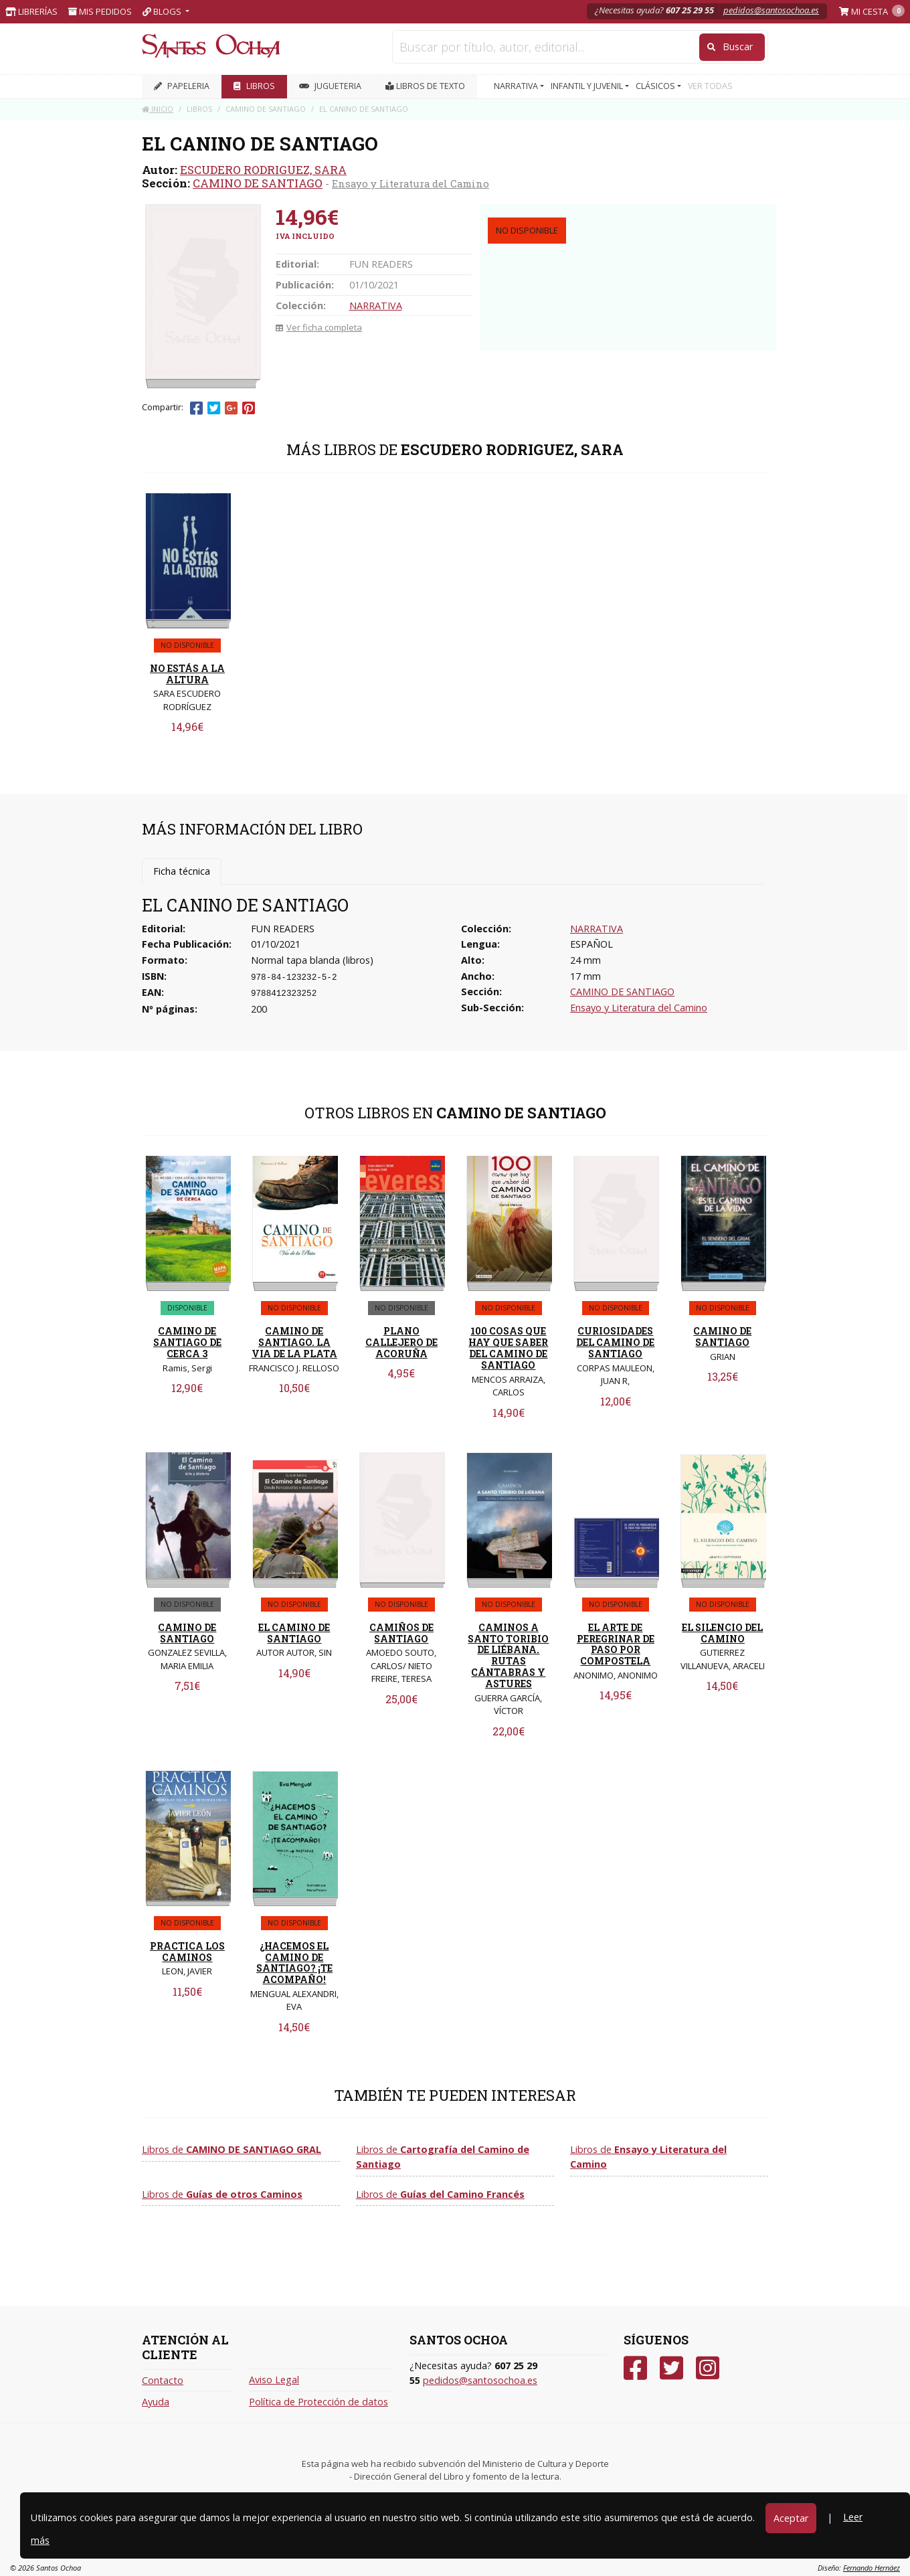  I want to click on CURIOSIDADES DEL CAMINO DE SANTIAGO, so click(615, 1342).